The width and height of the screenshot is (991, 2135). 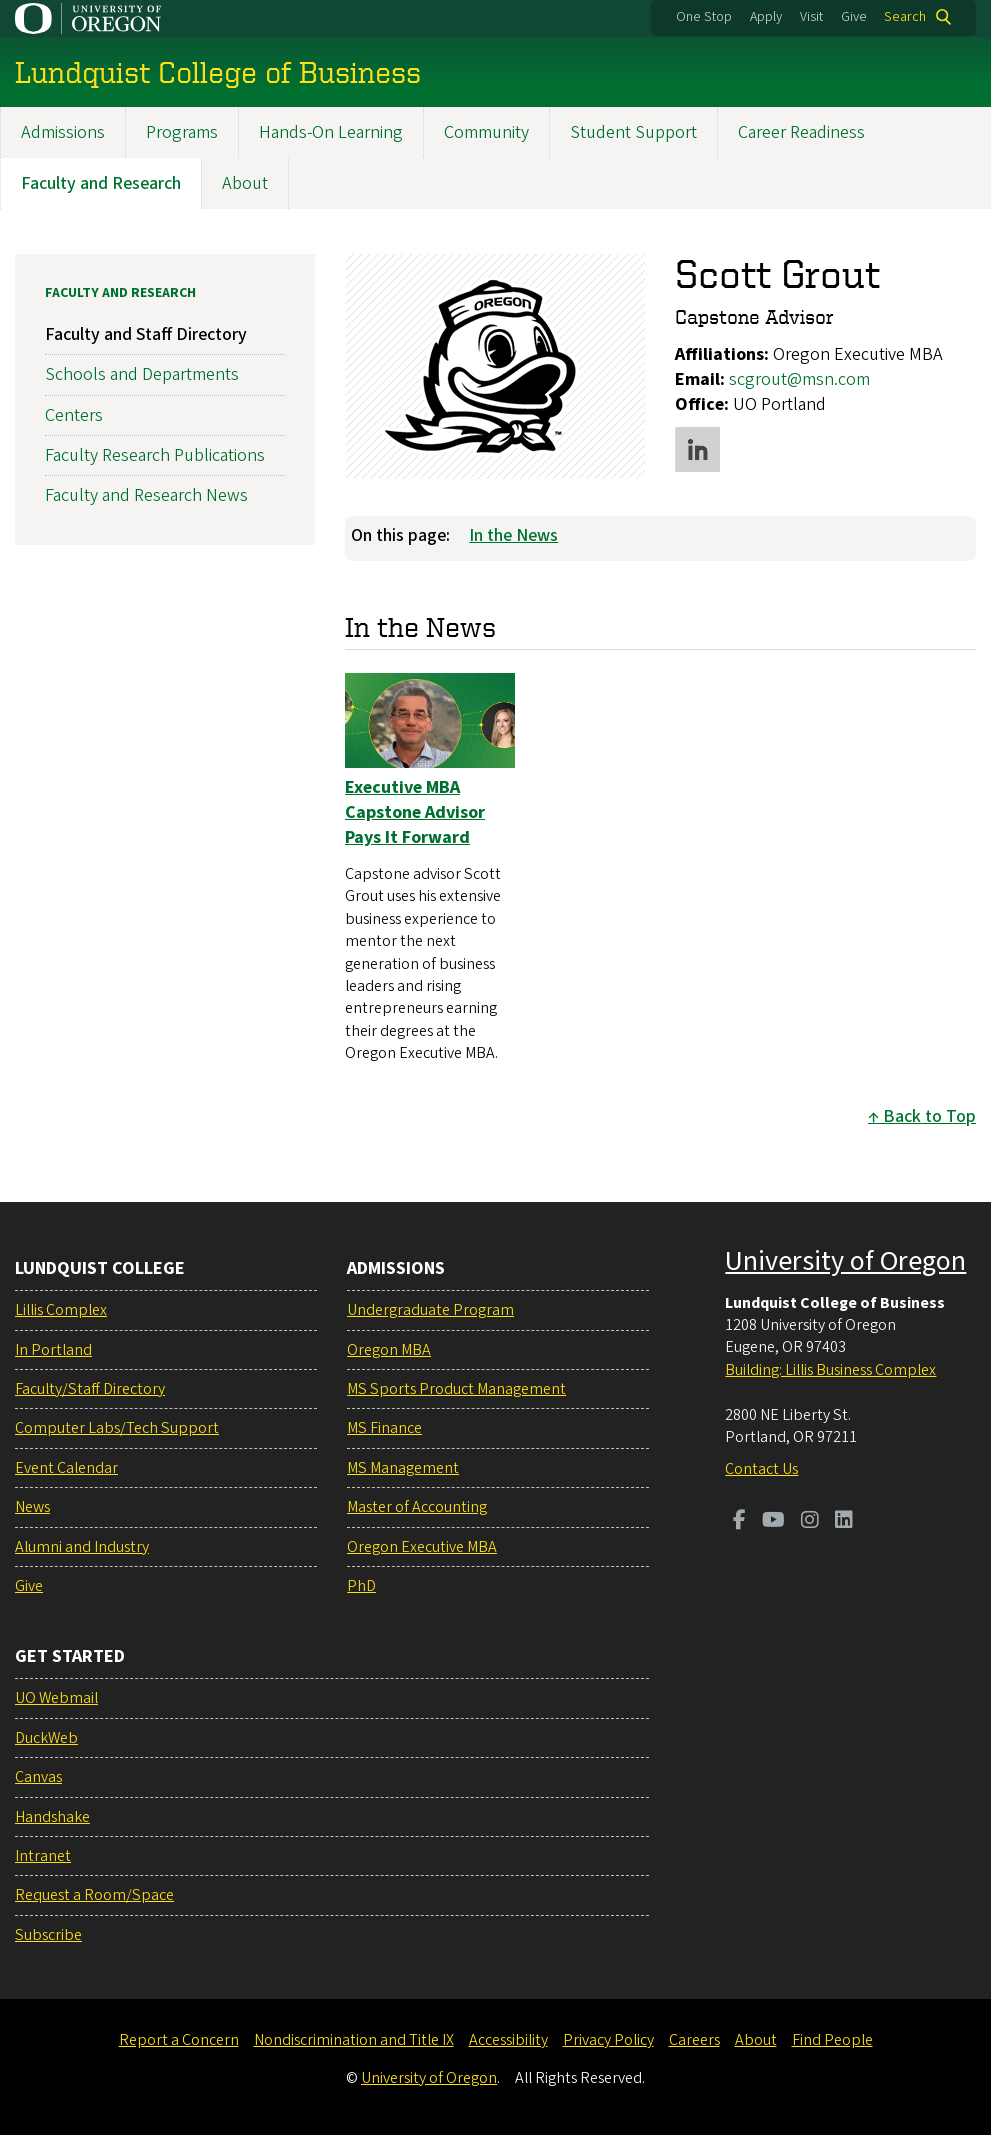 I want to click on Apply, so click(x=766, y=17).